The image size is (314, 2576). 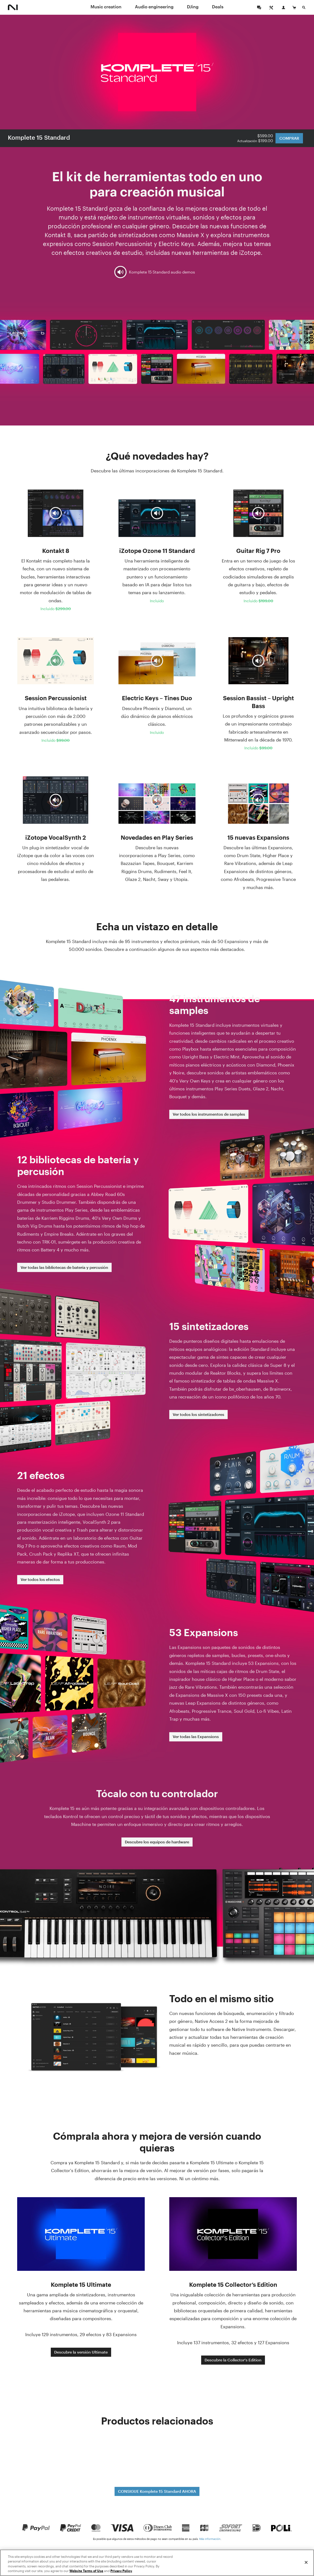 I want to click on Primeros pasos, so click(x=133, y=137).